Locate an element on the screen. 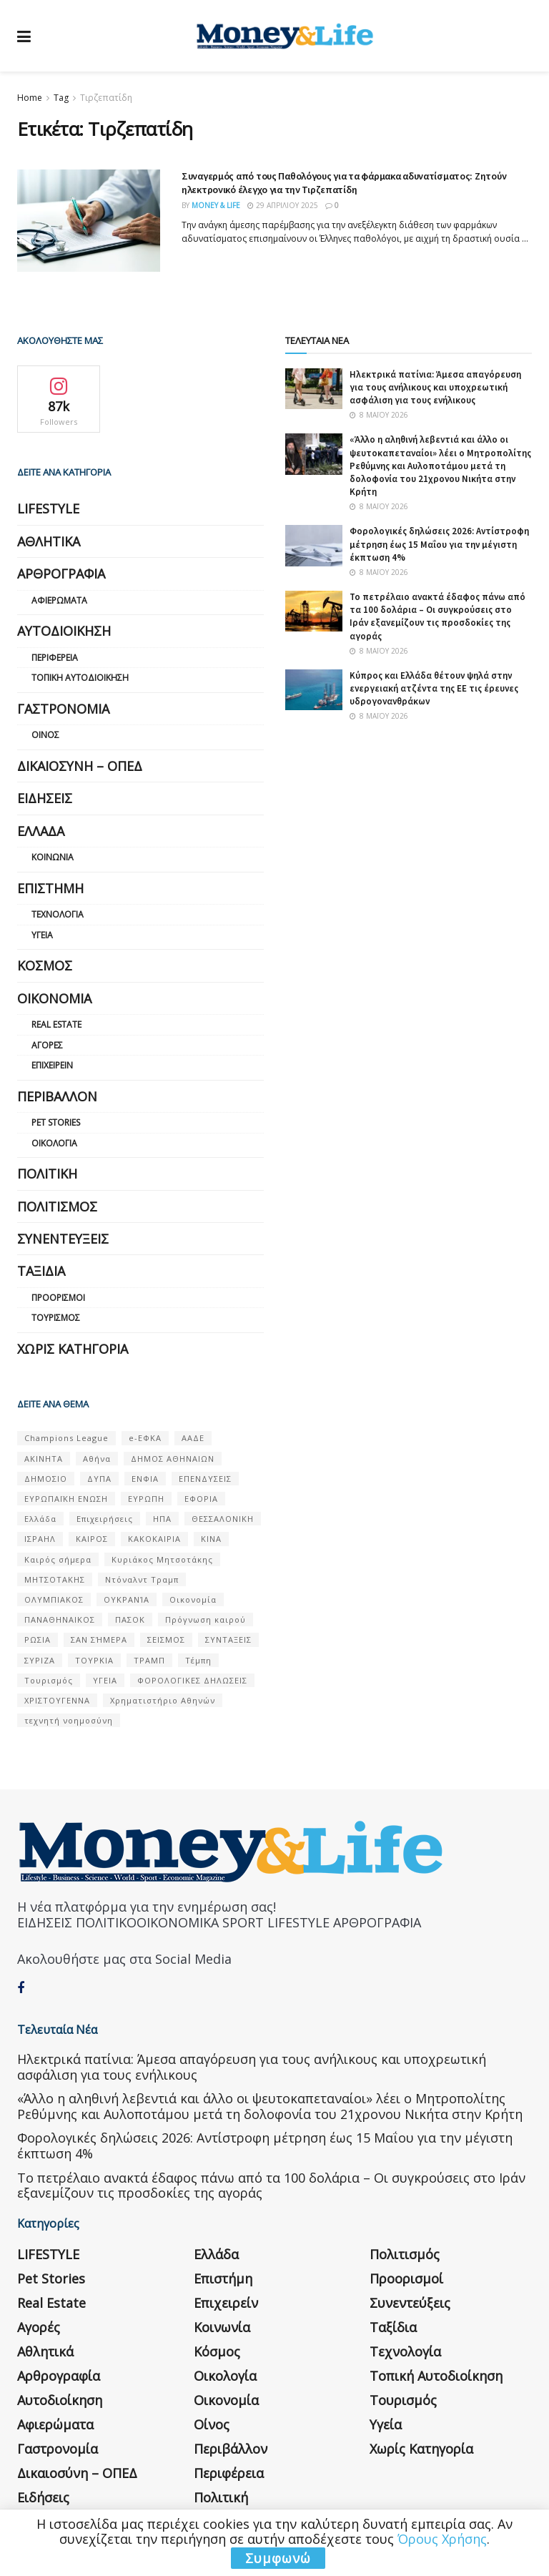  Money & Life is located at coordinates (216, 205).